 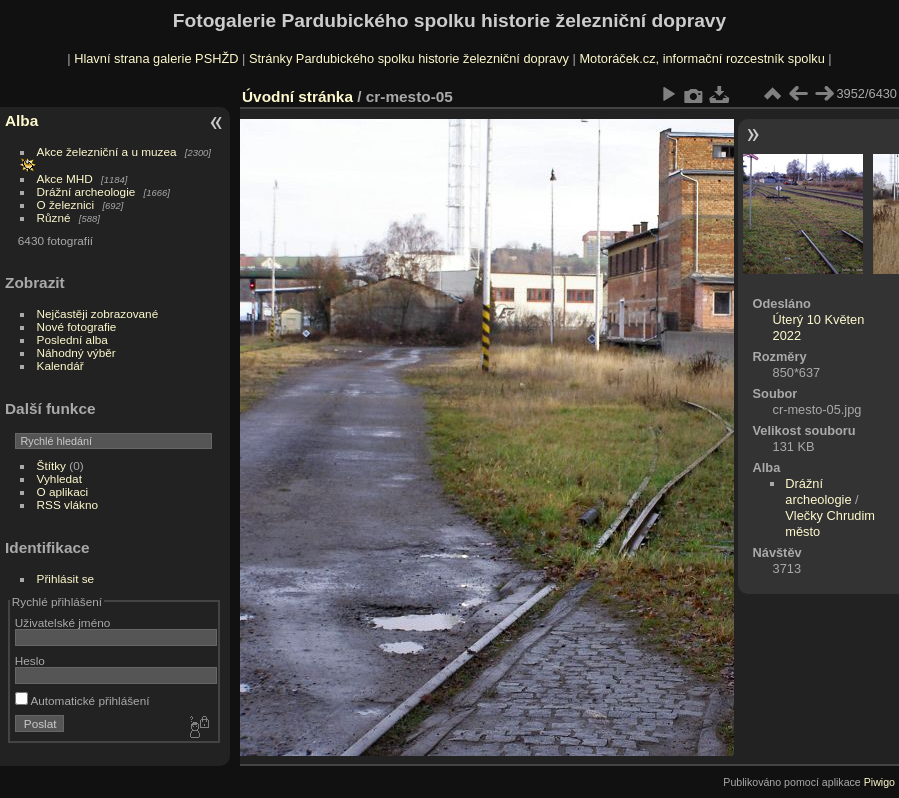 I want to click on Heslo, so click(x=30, y=660).